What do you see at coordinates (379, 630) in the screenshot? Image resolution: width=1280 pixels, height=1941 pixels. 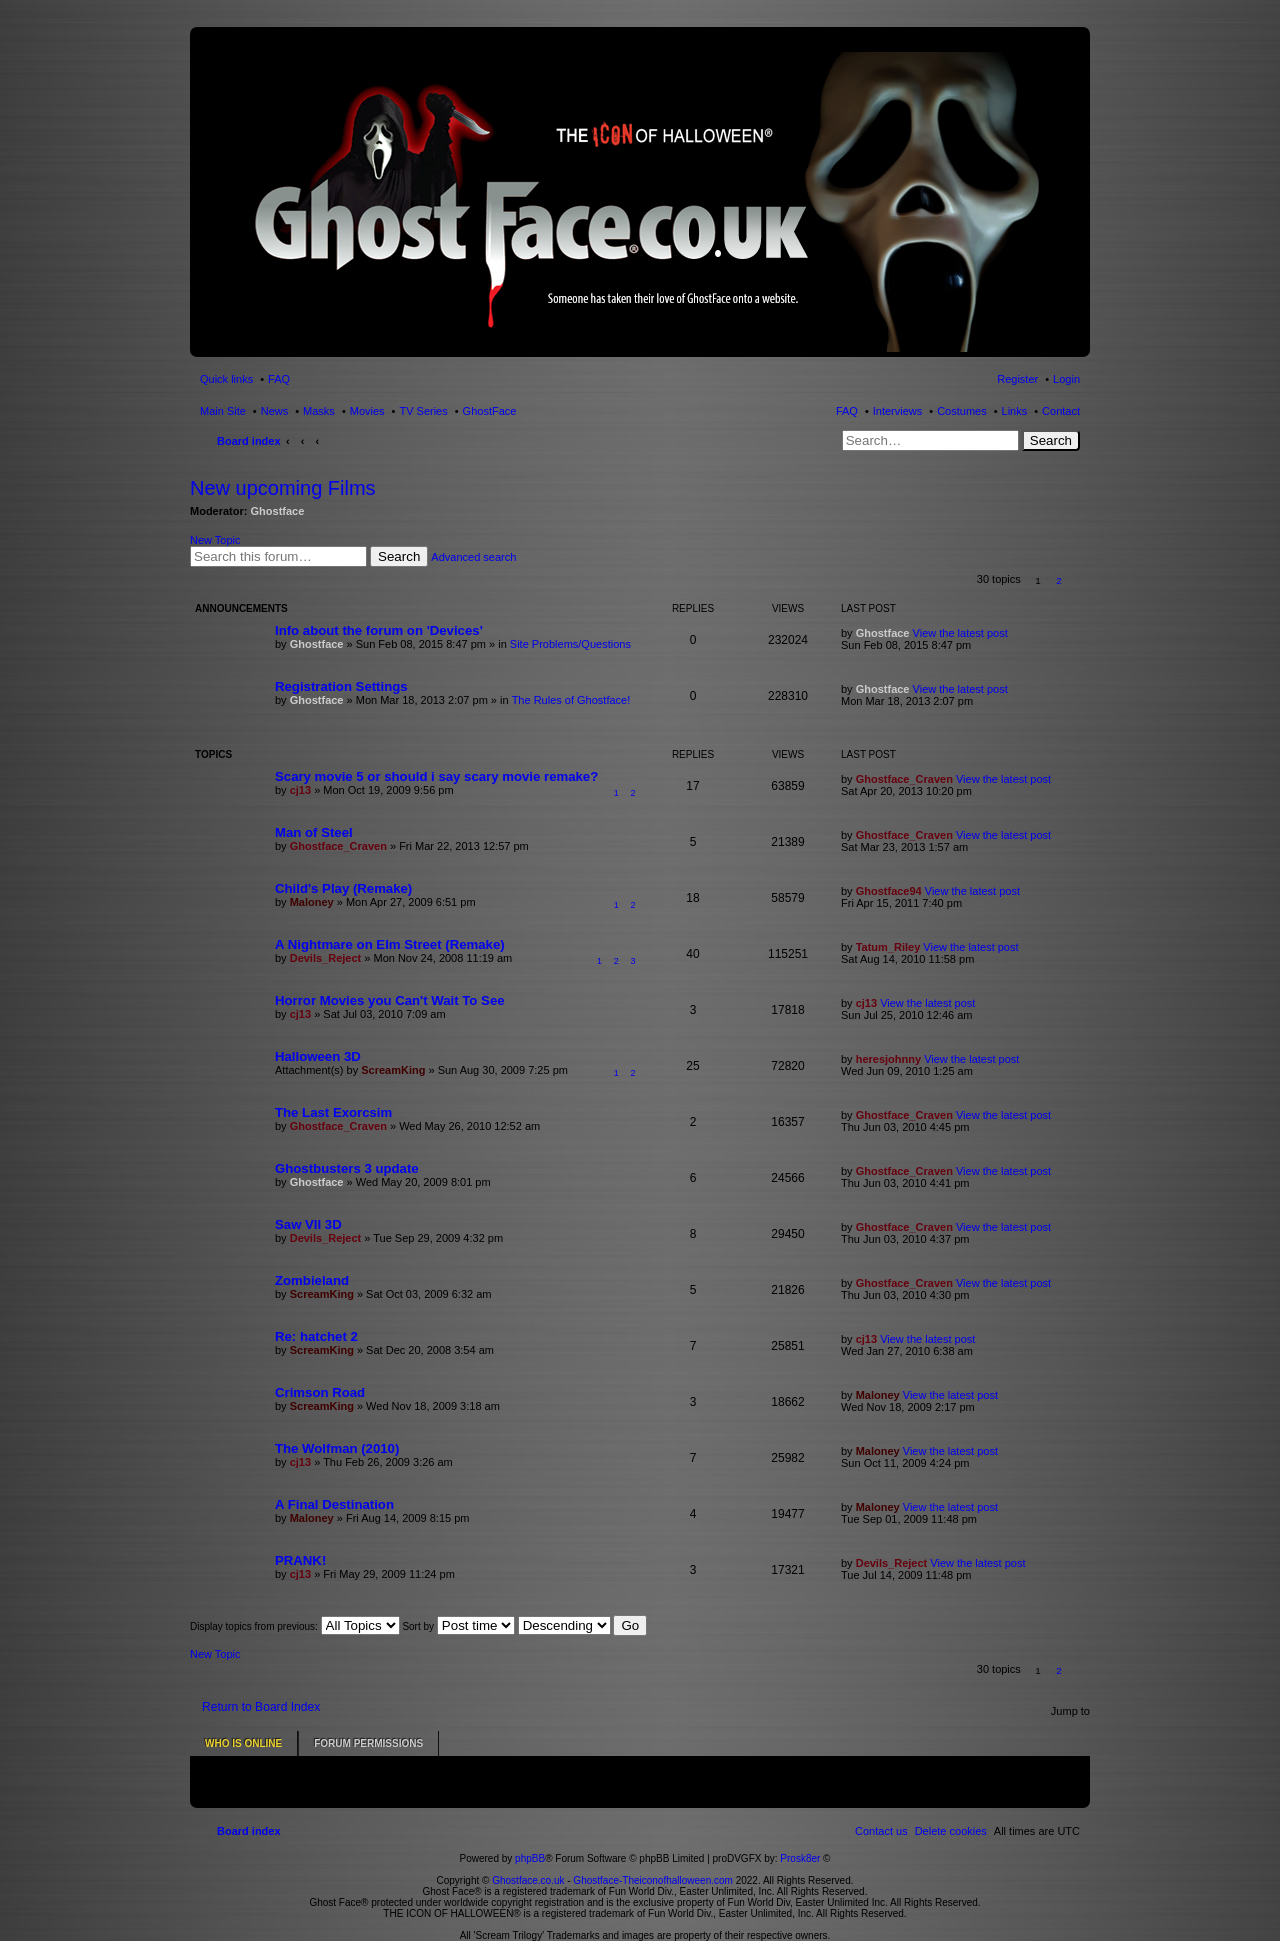 I see `Info about the forum on 'Devices'` at bounding box center [379, 630].